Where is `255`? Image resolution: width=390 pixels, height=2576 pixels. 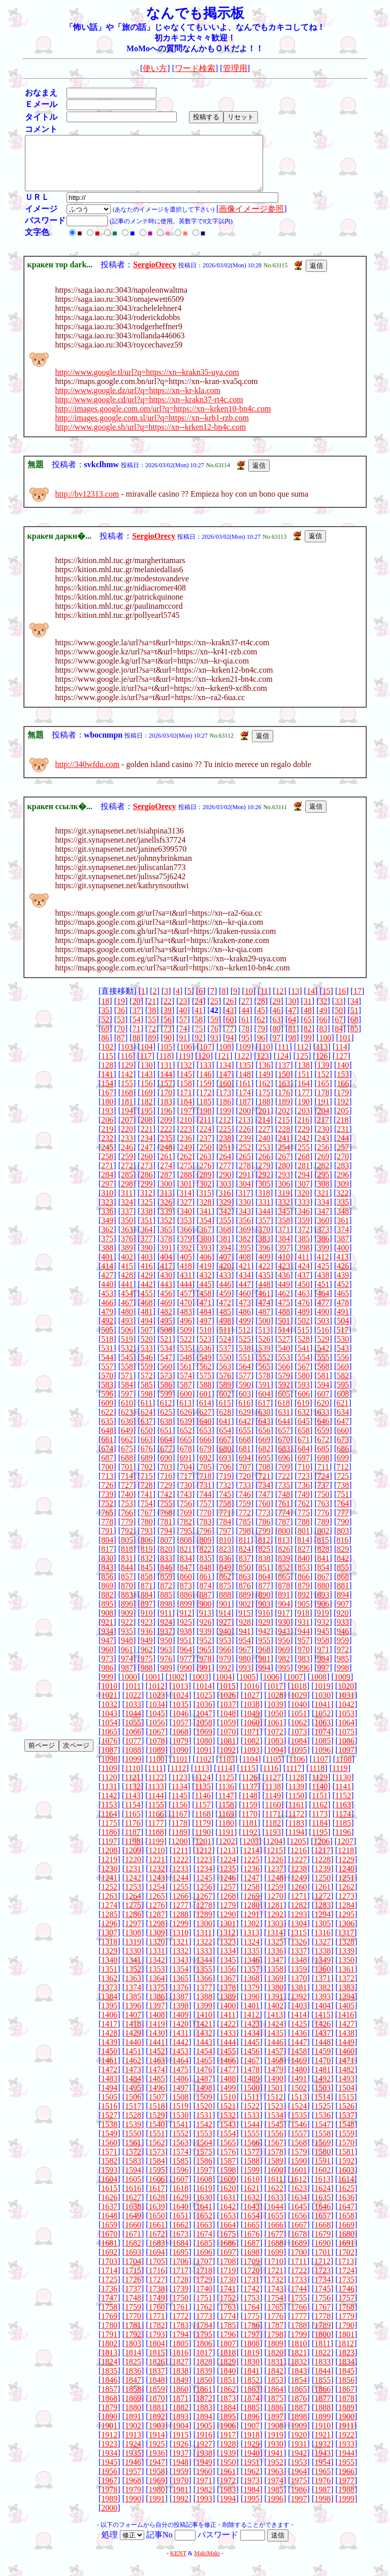
255 is located at coordinates (304, 1158).